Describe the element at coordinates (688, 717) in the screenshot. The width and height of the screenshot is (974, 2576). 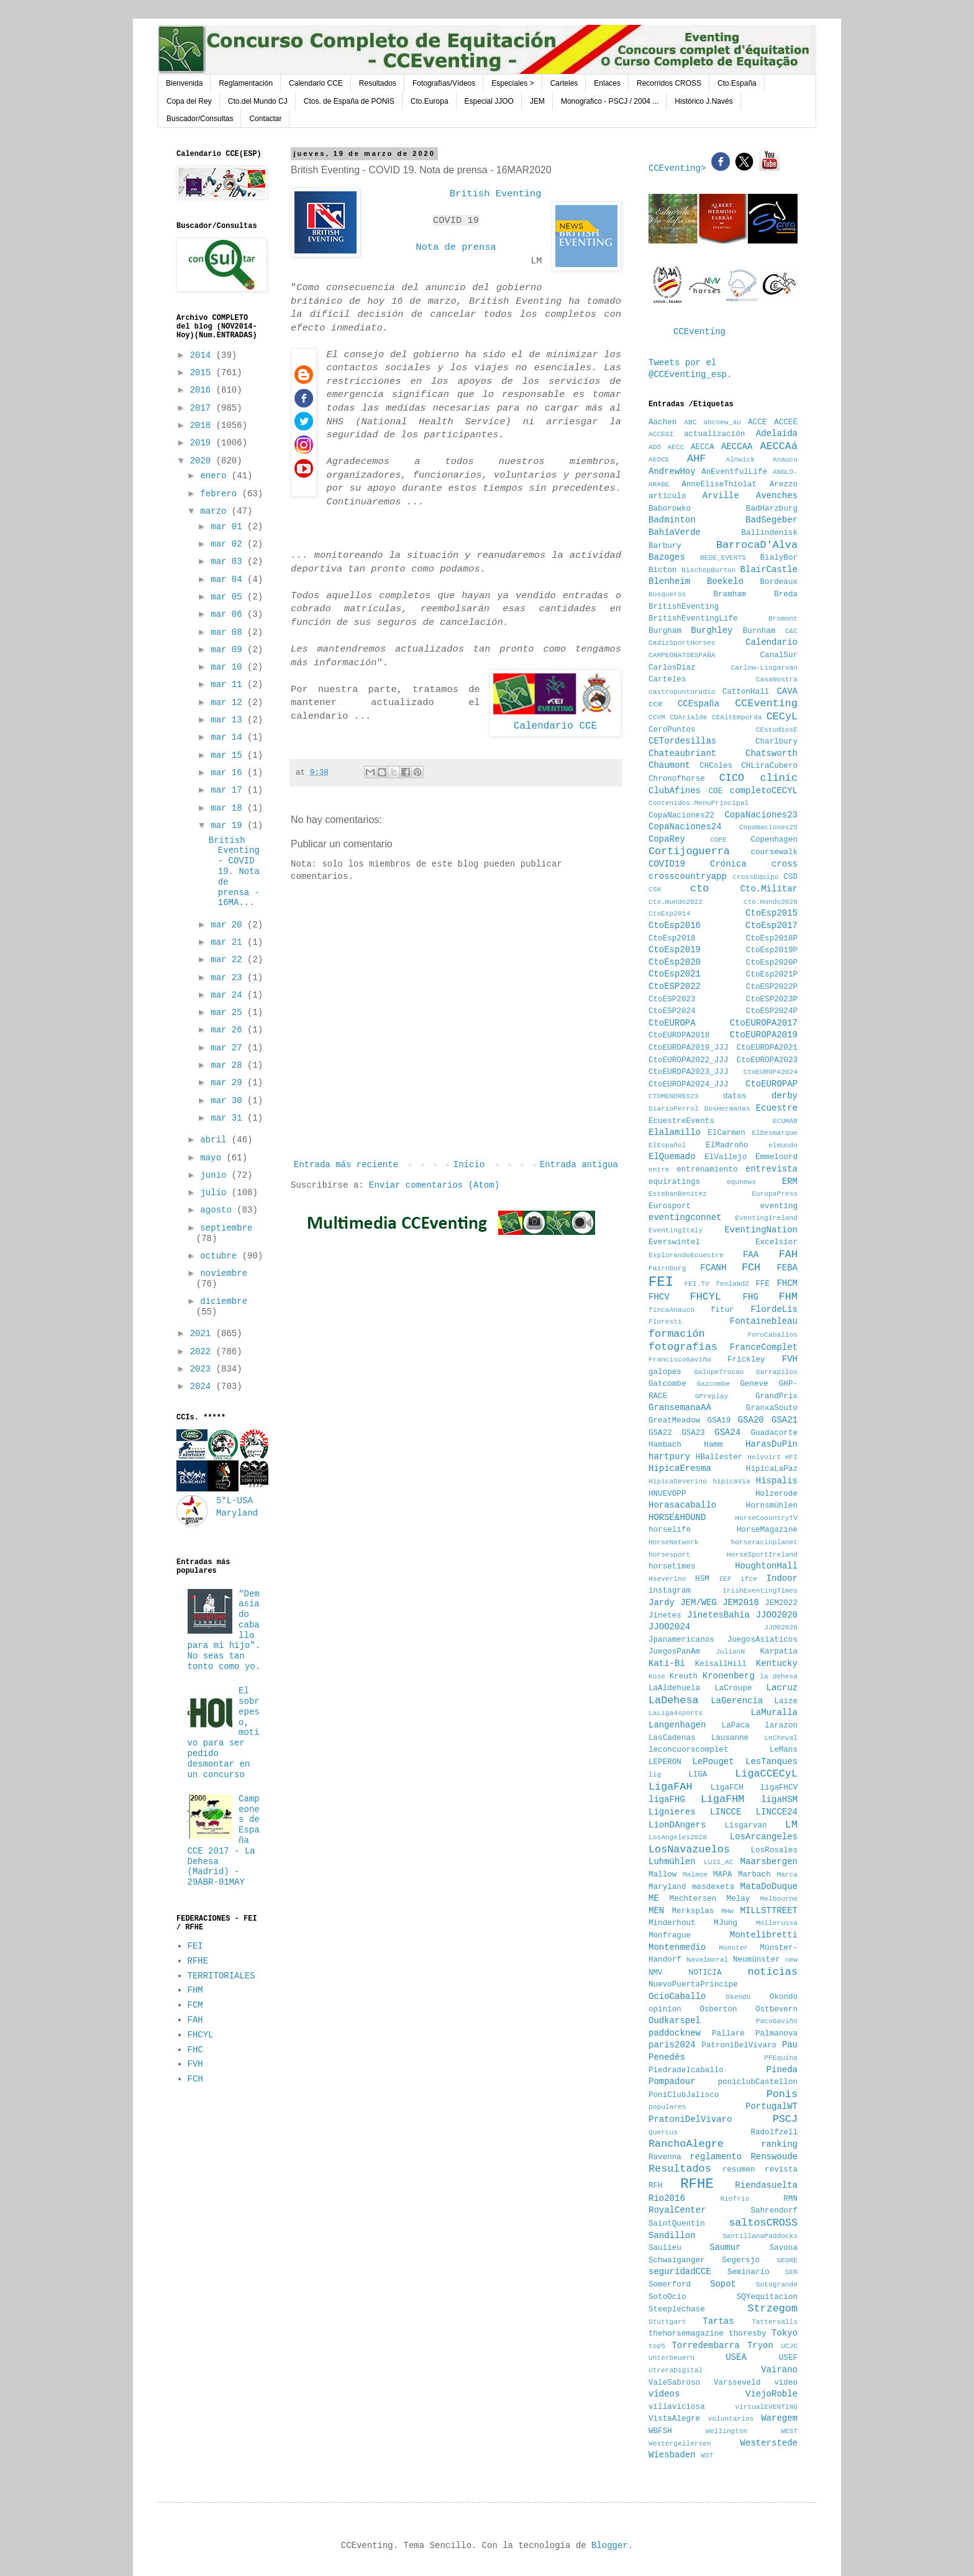
I see `CDArialde` at that location.